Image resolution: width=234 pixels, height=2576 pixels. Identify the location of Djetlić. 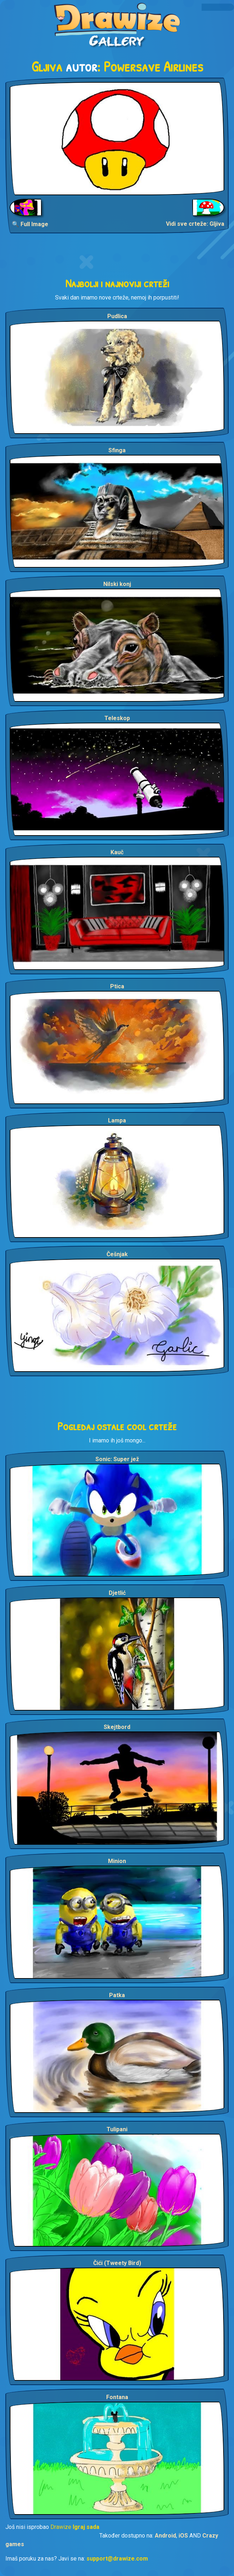
(117, 1592).